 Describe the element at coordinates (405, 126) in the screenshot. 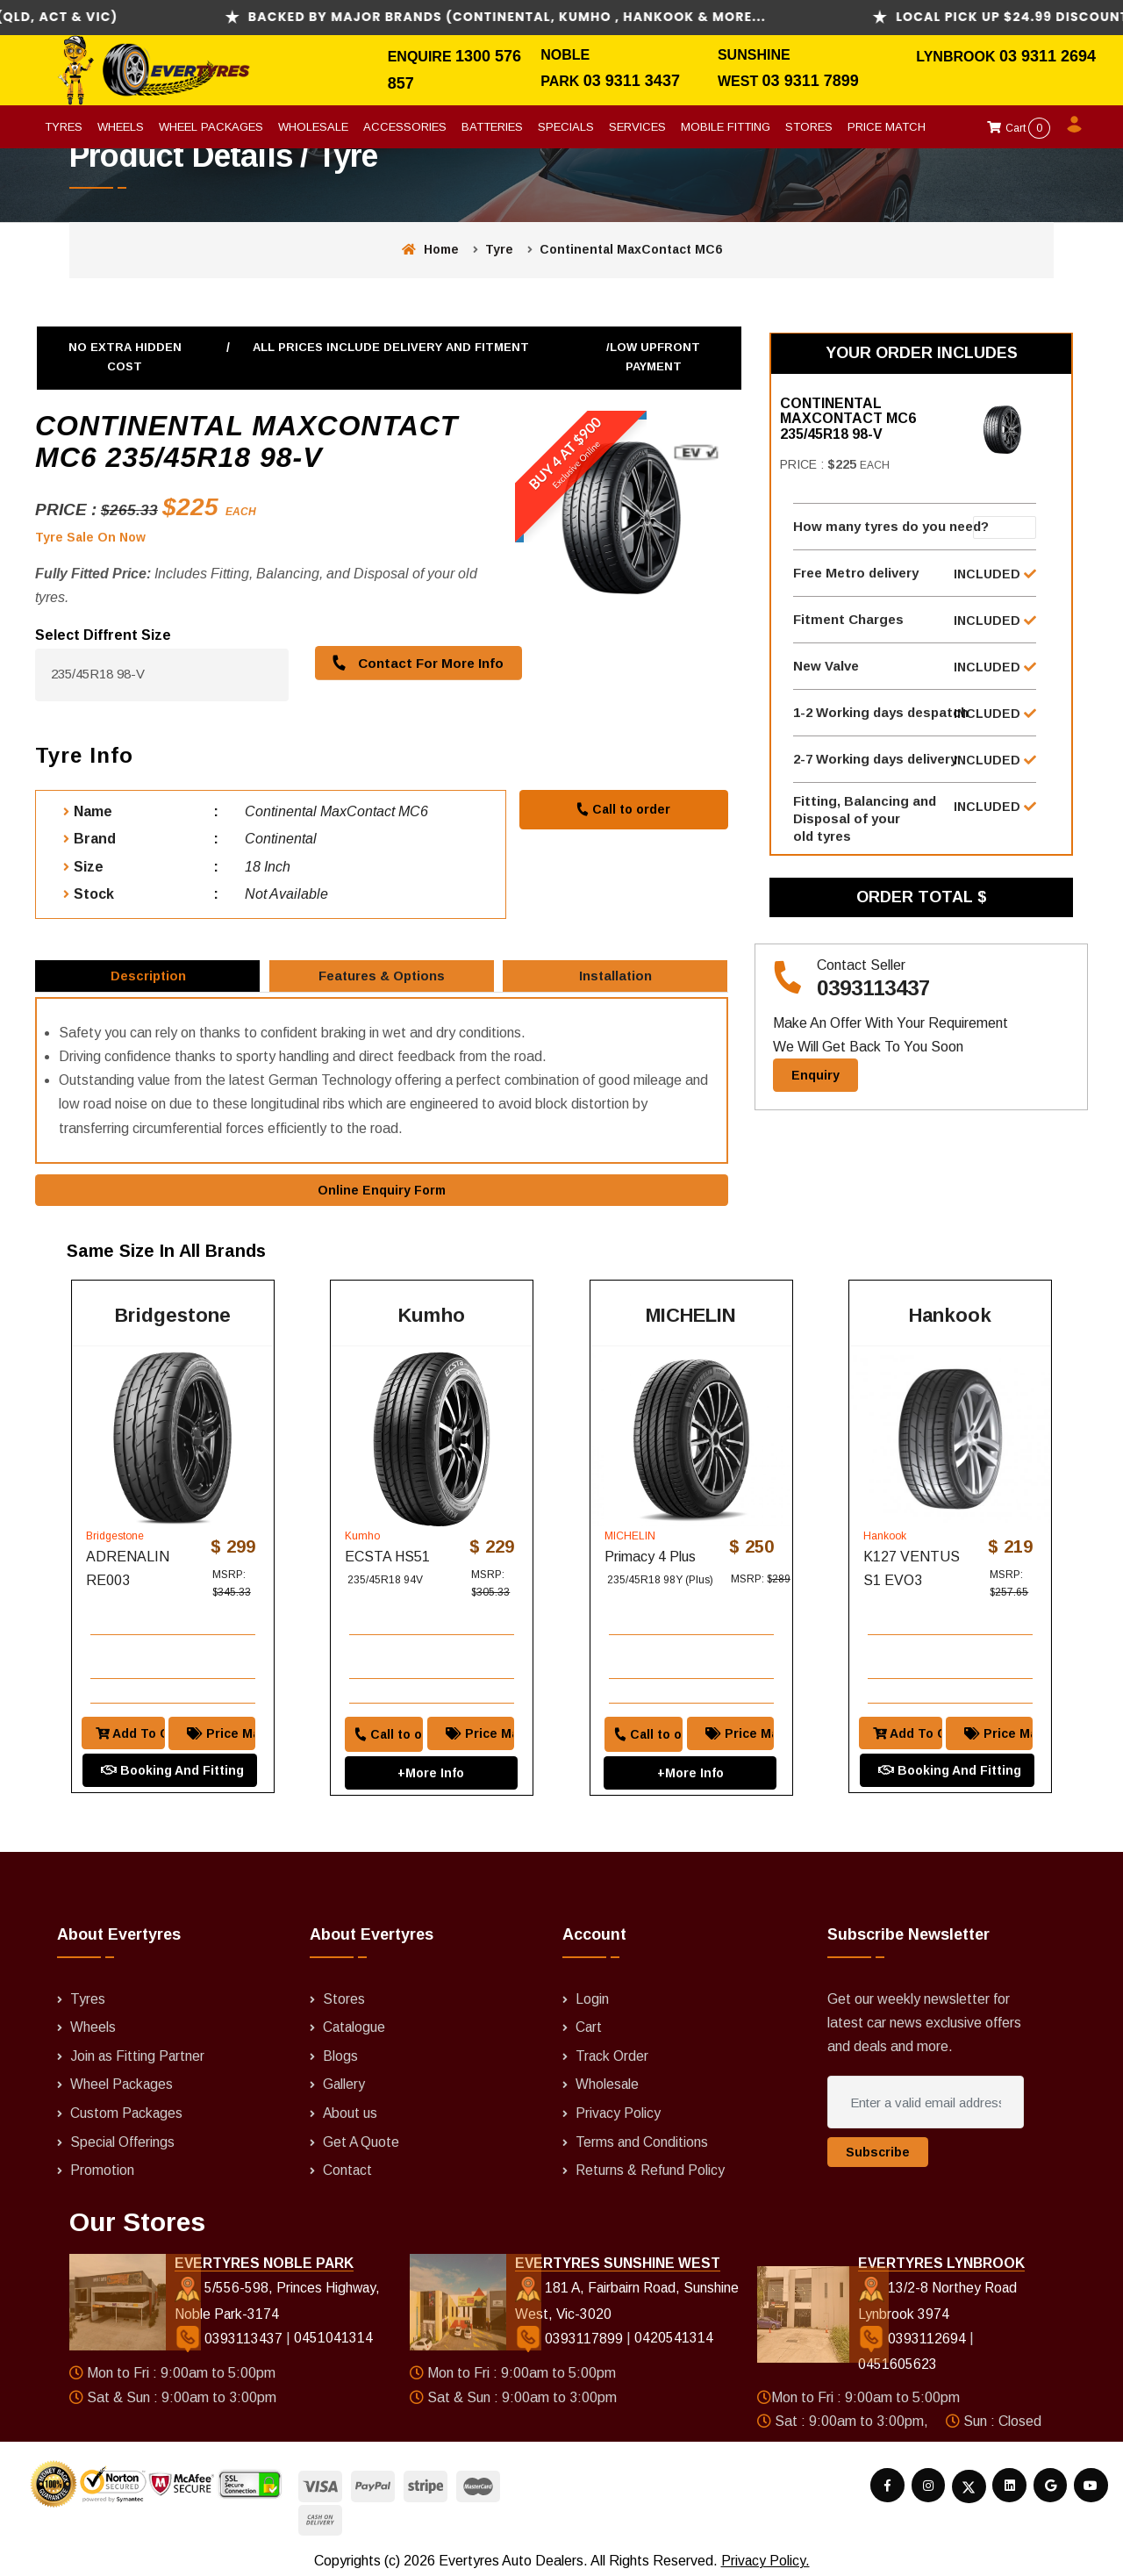

I see `Accessories` at that location.